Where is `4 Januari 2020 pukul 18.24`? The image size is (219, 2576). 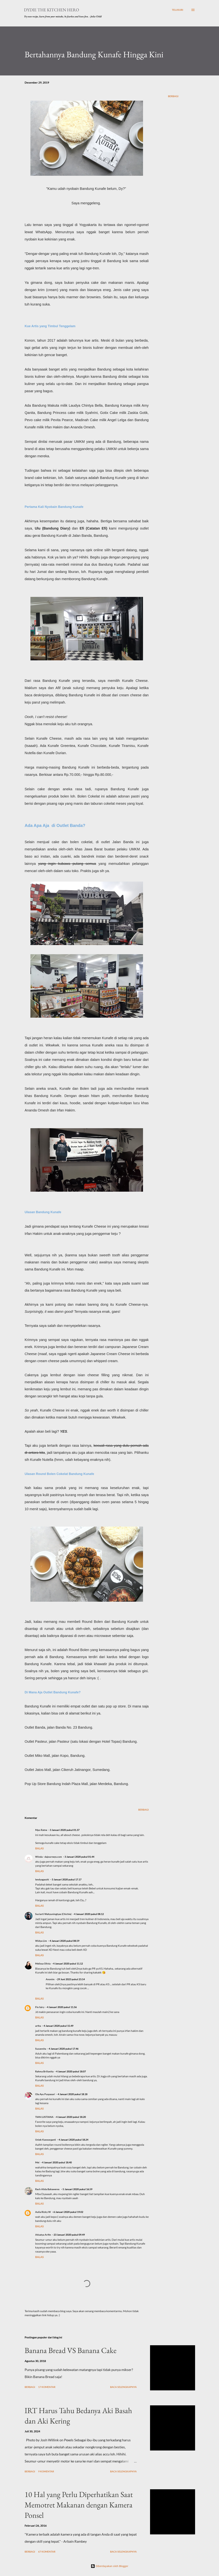
4 Januari 2020 pukul 18.24 is located at coordinates (73, 2139).